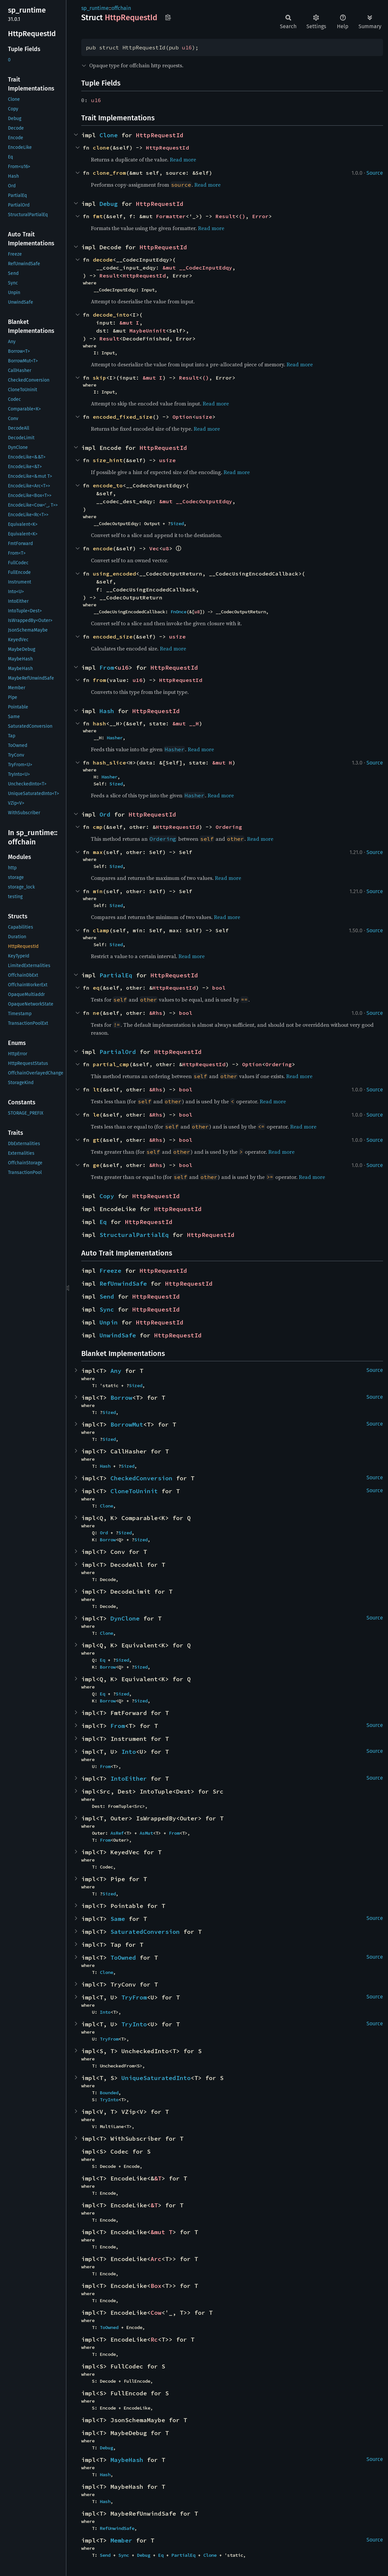 Image resolution: width=388 pixels, height=2576 pixels. Describe the element at coordinates (128, 1778) in the screenshot. I see `IntoEither` at that location.